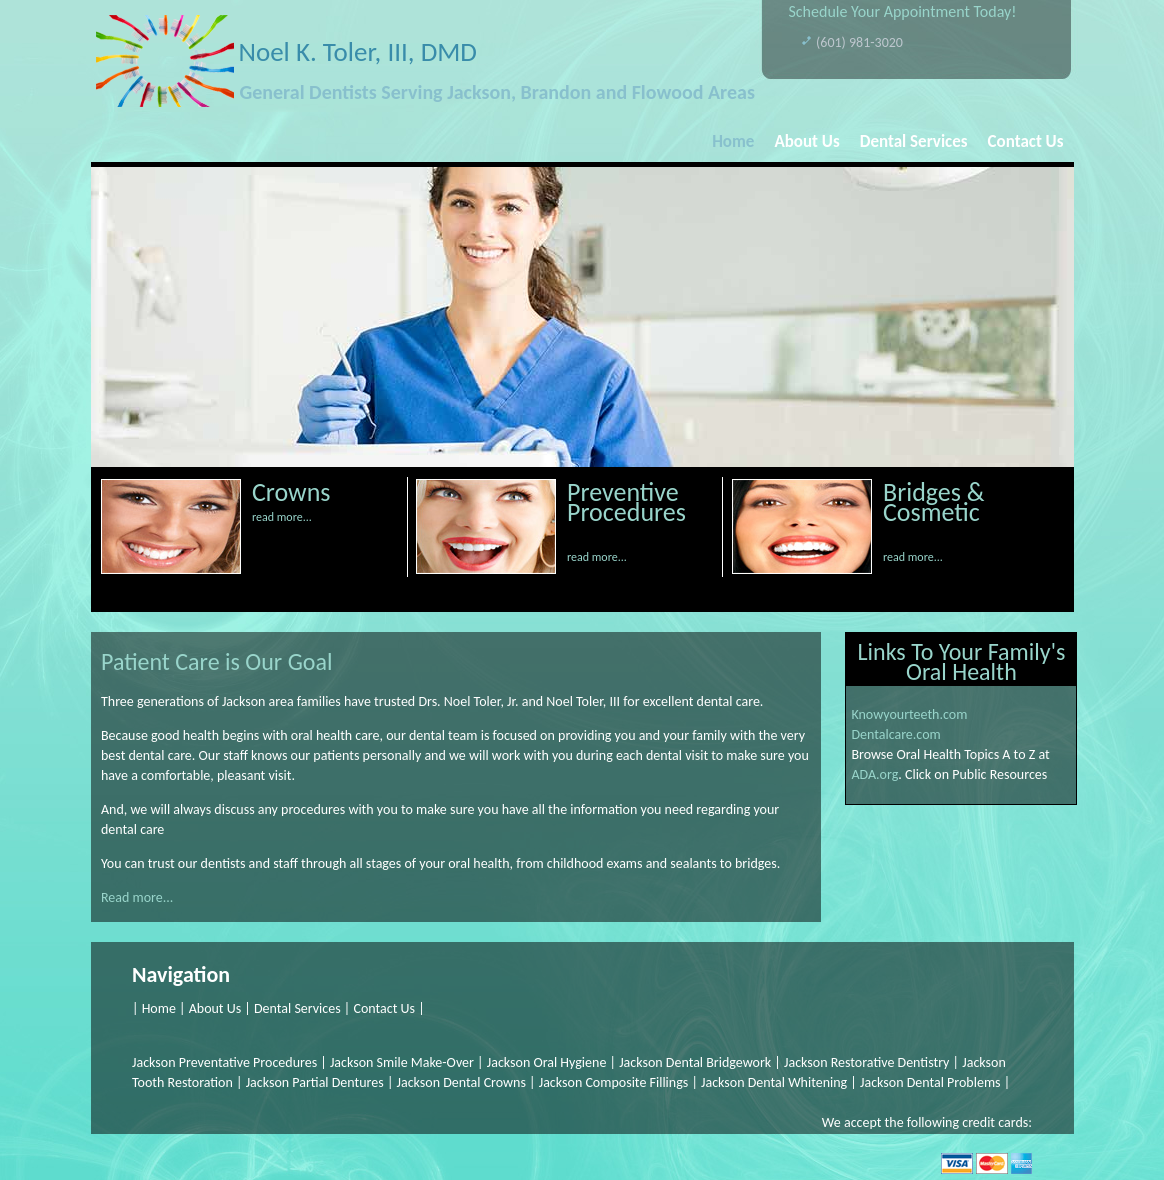  Describe the element at coordinates (137, 897) in the screenshot. I see `Read more...` at that location.